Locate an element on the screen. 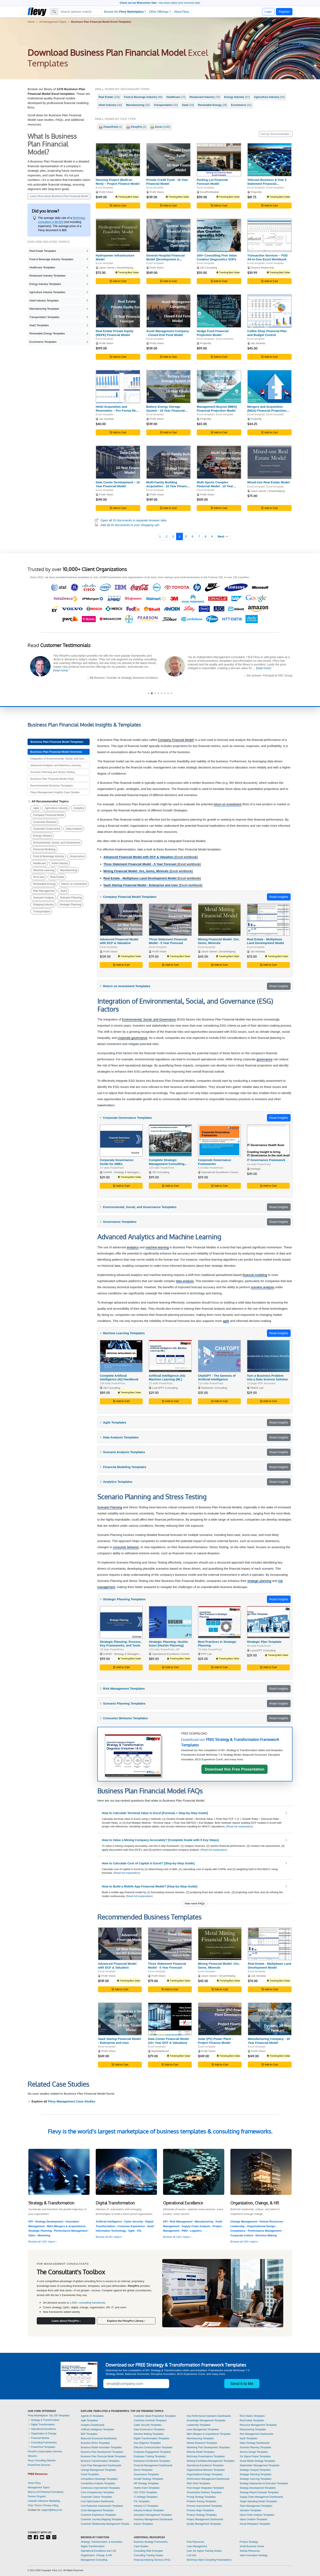  Login is located at coordinates (268, 11).